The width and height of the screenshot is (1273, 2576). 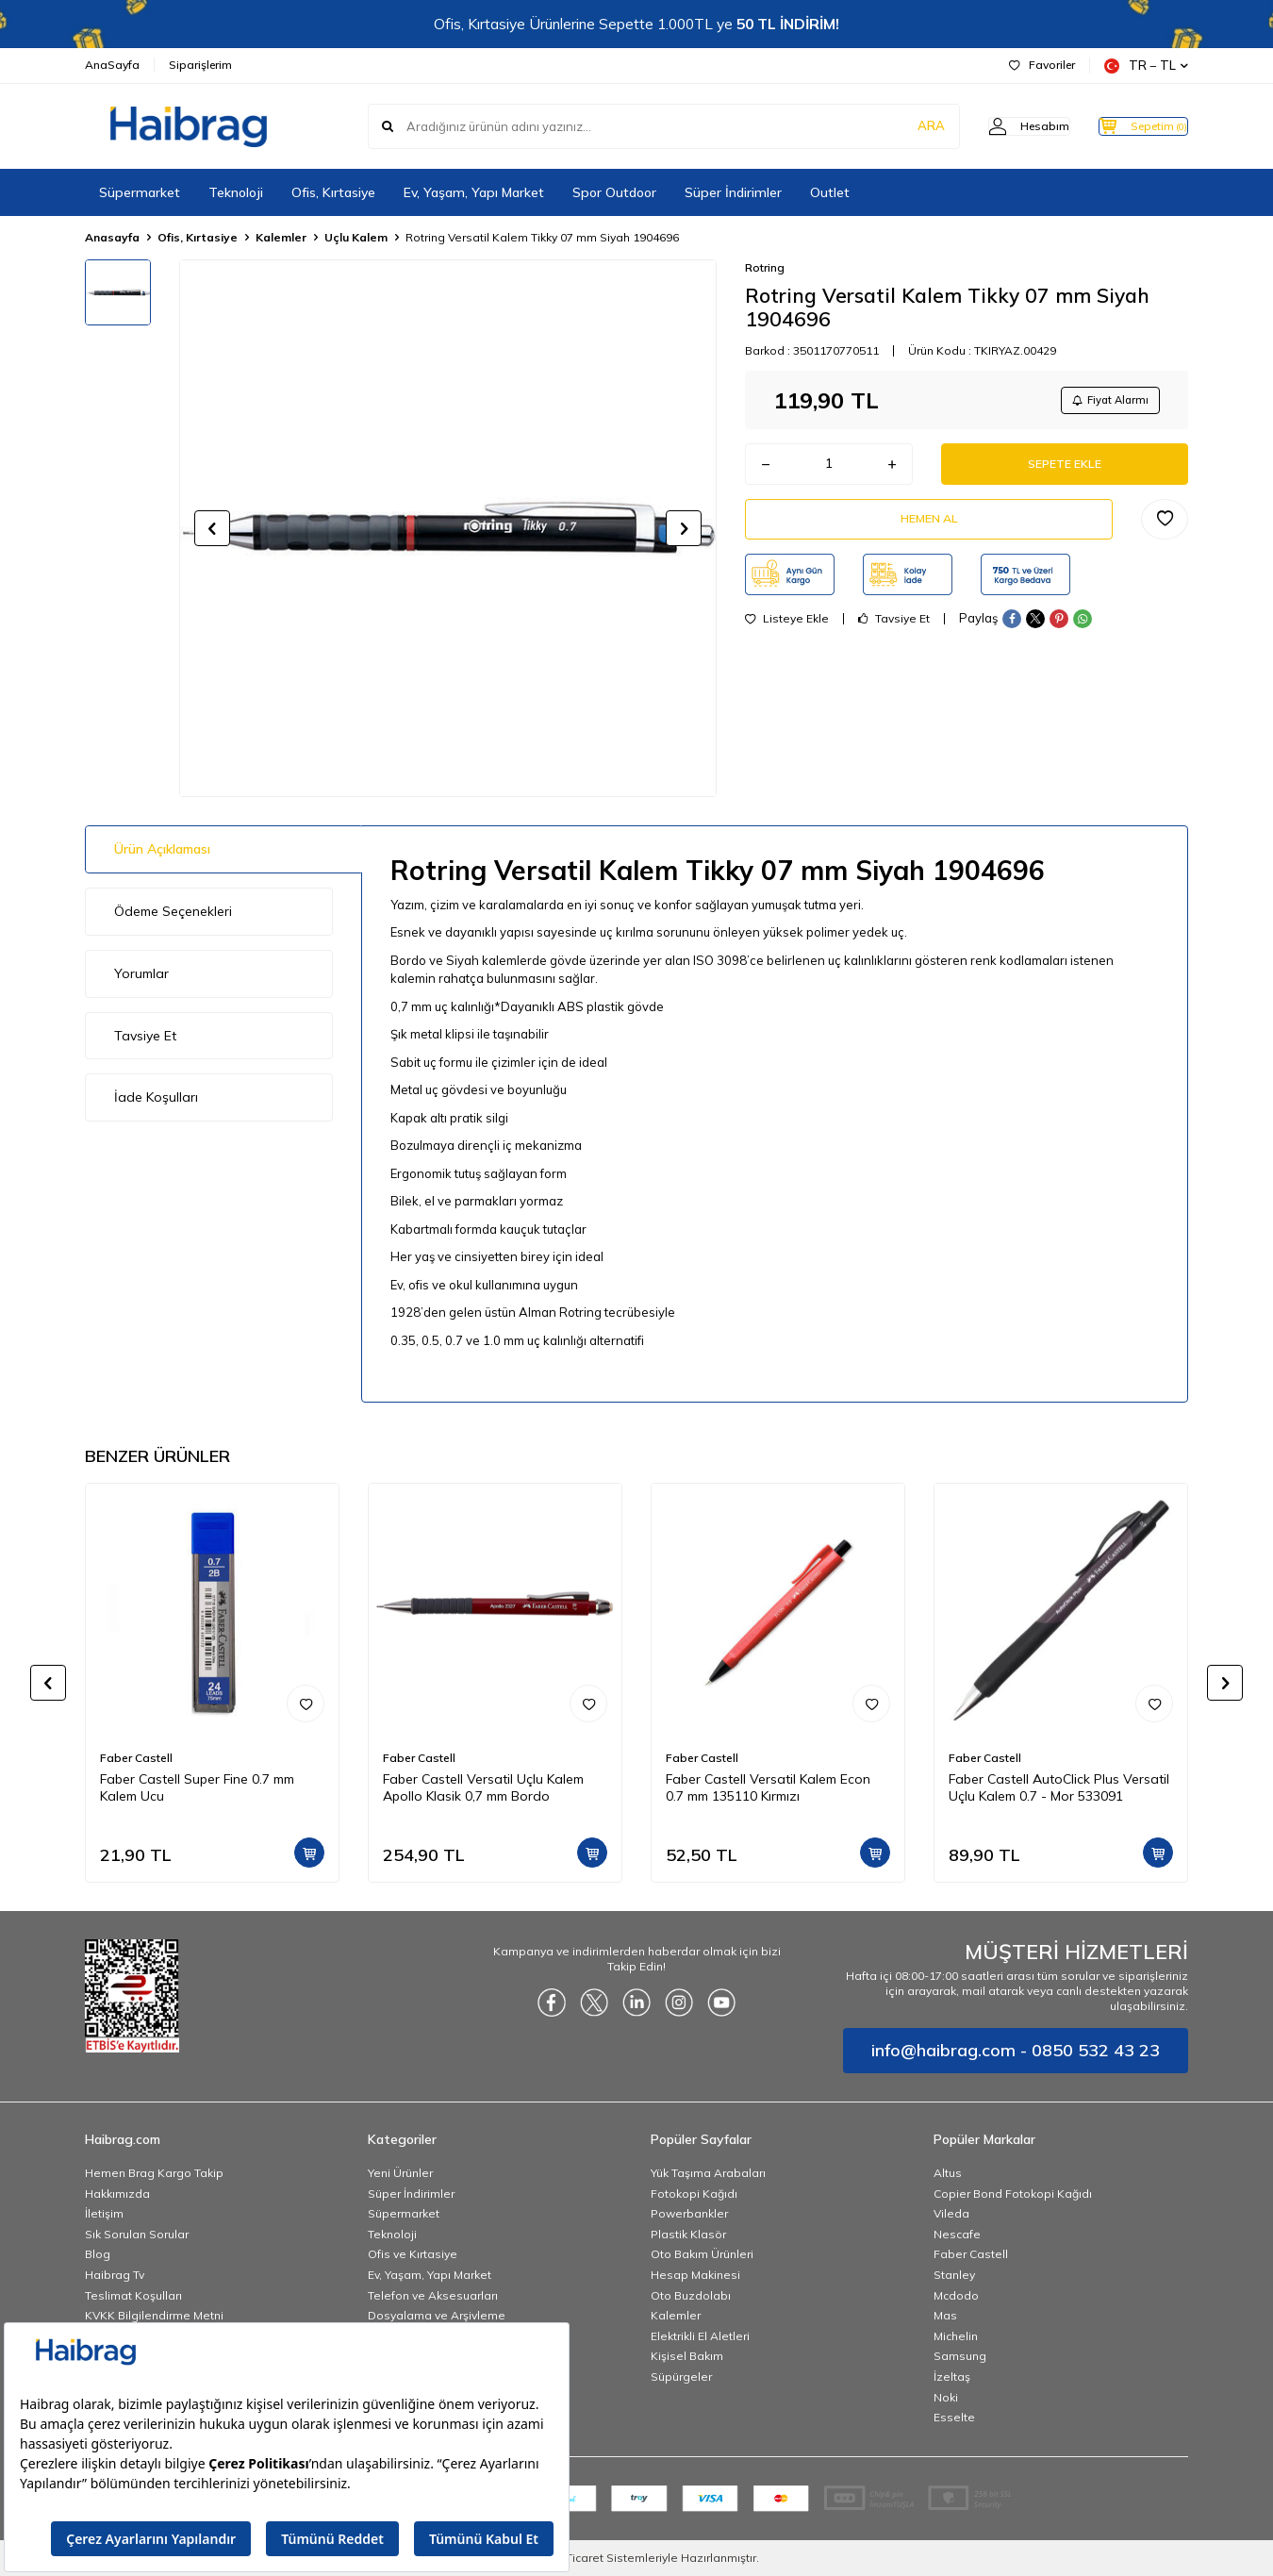 What do you see at coordinates (156, 1097) in the screenshot?
I see `İade Koşulları` at bounding box center [156, 1097].